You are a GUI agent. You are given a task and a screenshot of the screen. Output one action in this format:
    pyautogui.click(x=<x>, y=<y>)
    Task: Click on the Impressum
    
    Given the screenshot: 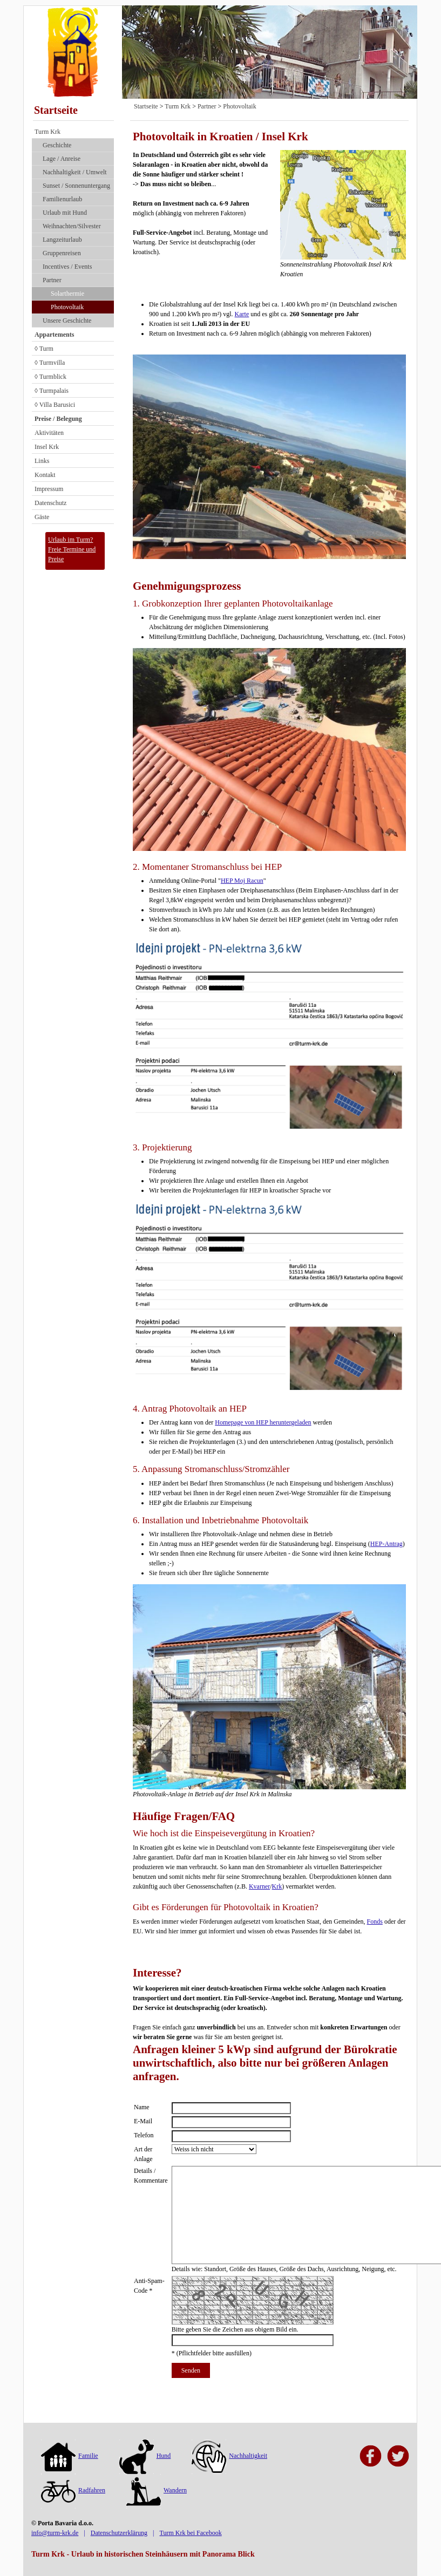 What is the action you would take?
    pyautogui.click(x=49, y=489)
    